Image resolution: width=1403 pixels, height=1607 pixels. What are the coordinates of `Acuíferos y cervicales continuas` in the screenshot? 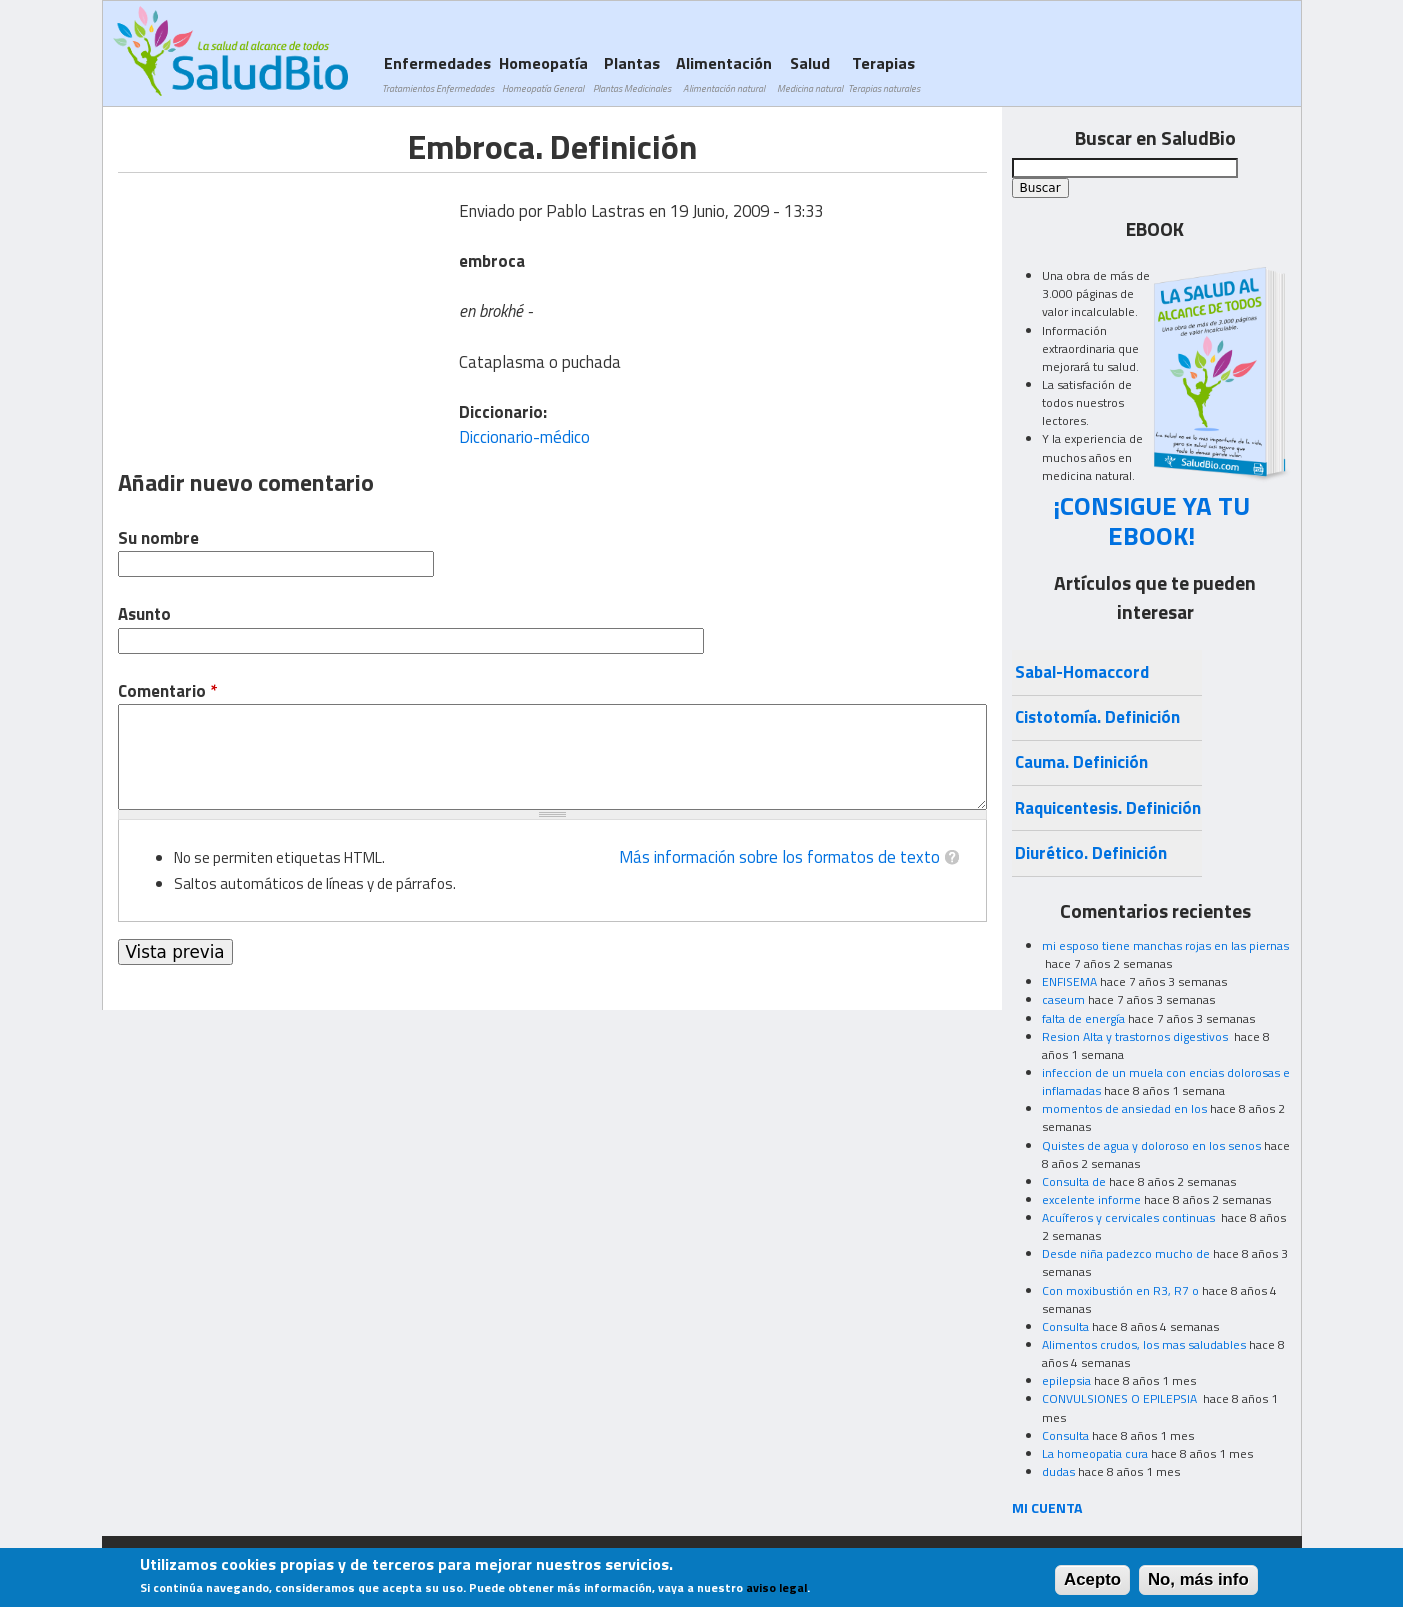 It's located at (1130, 1217).